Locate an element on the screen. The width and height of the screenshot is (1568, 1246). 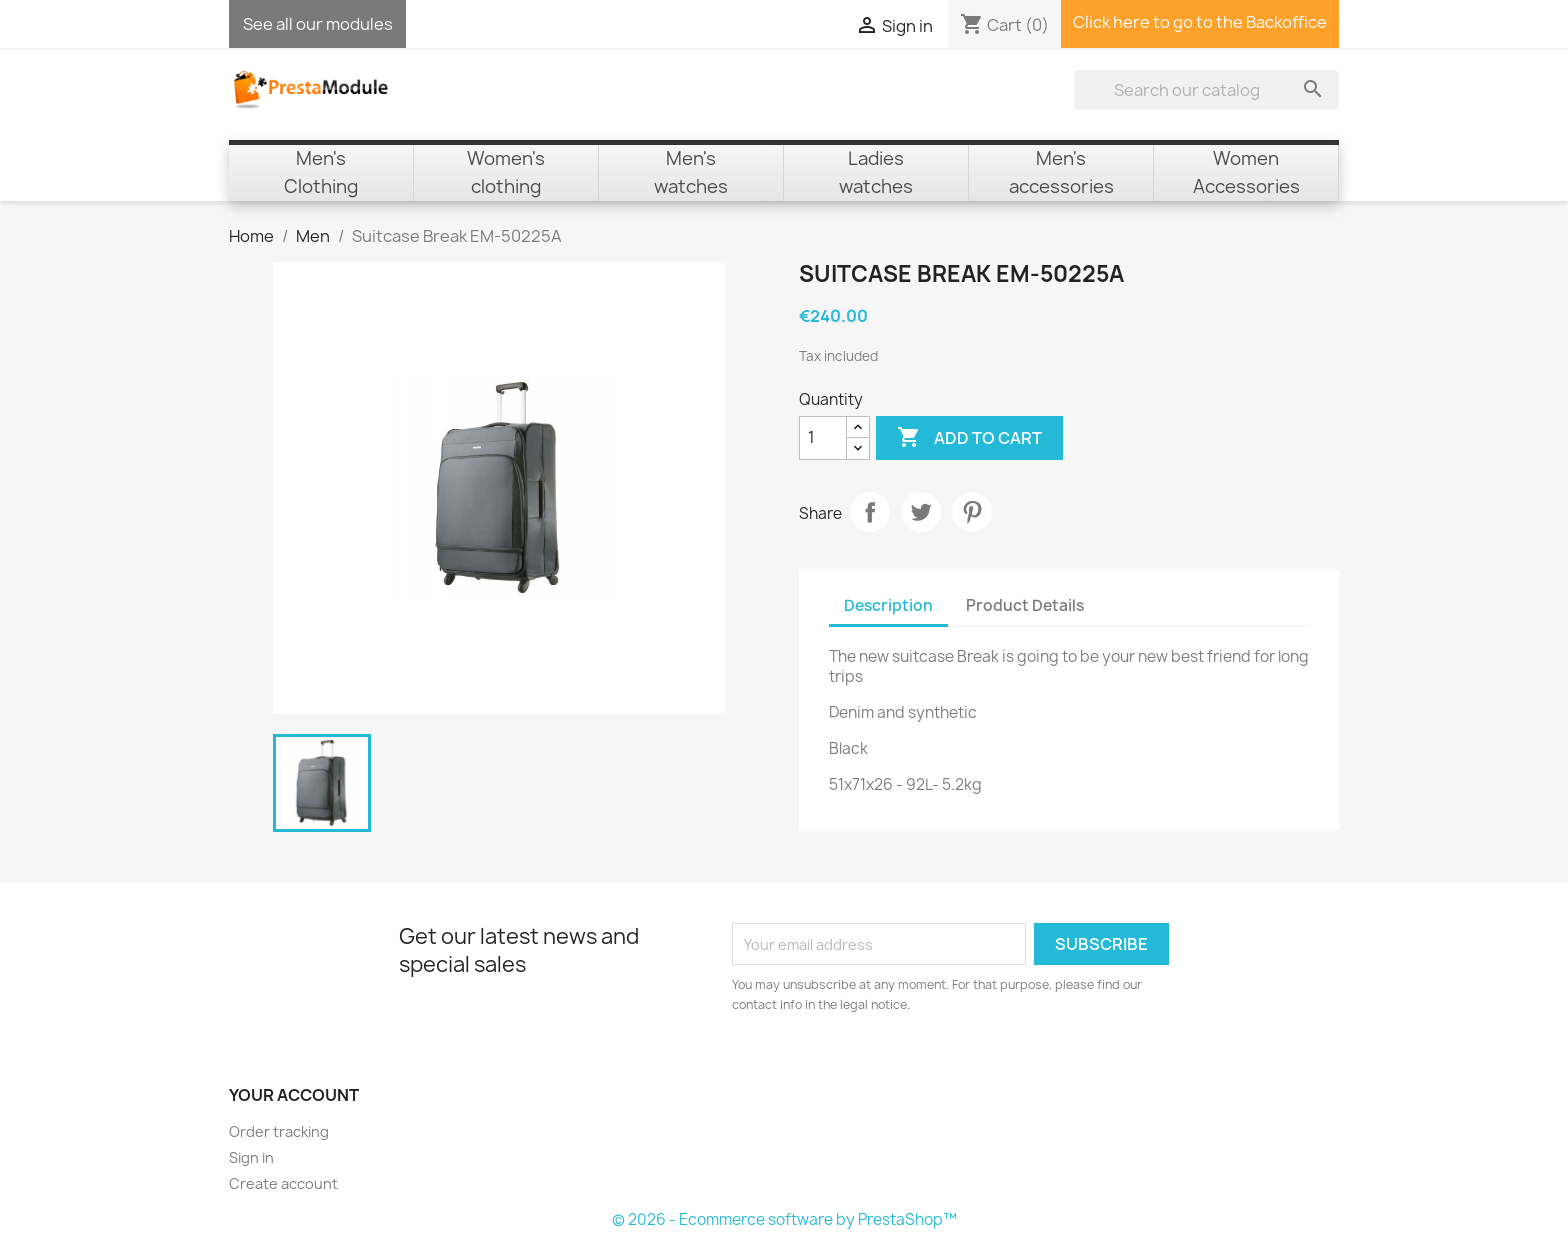
Your account is located at coordinates (294, 1095).